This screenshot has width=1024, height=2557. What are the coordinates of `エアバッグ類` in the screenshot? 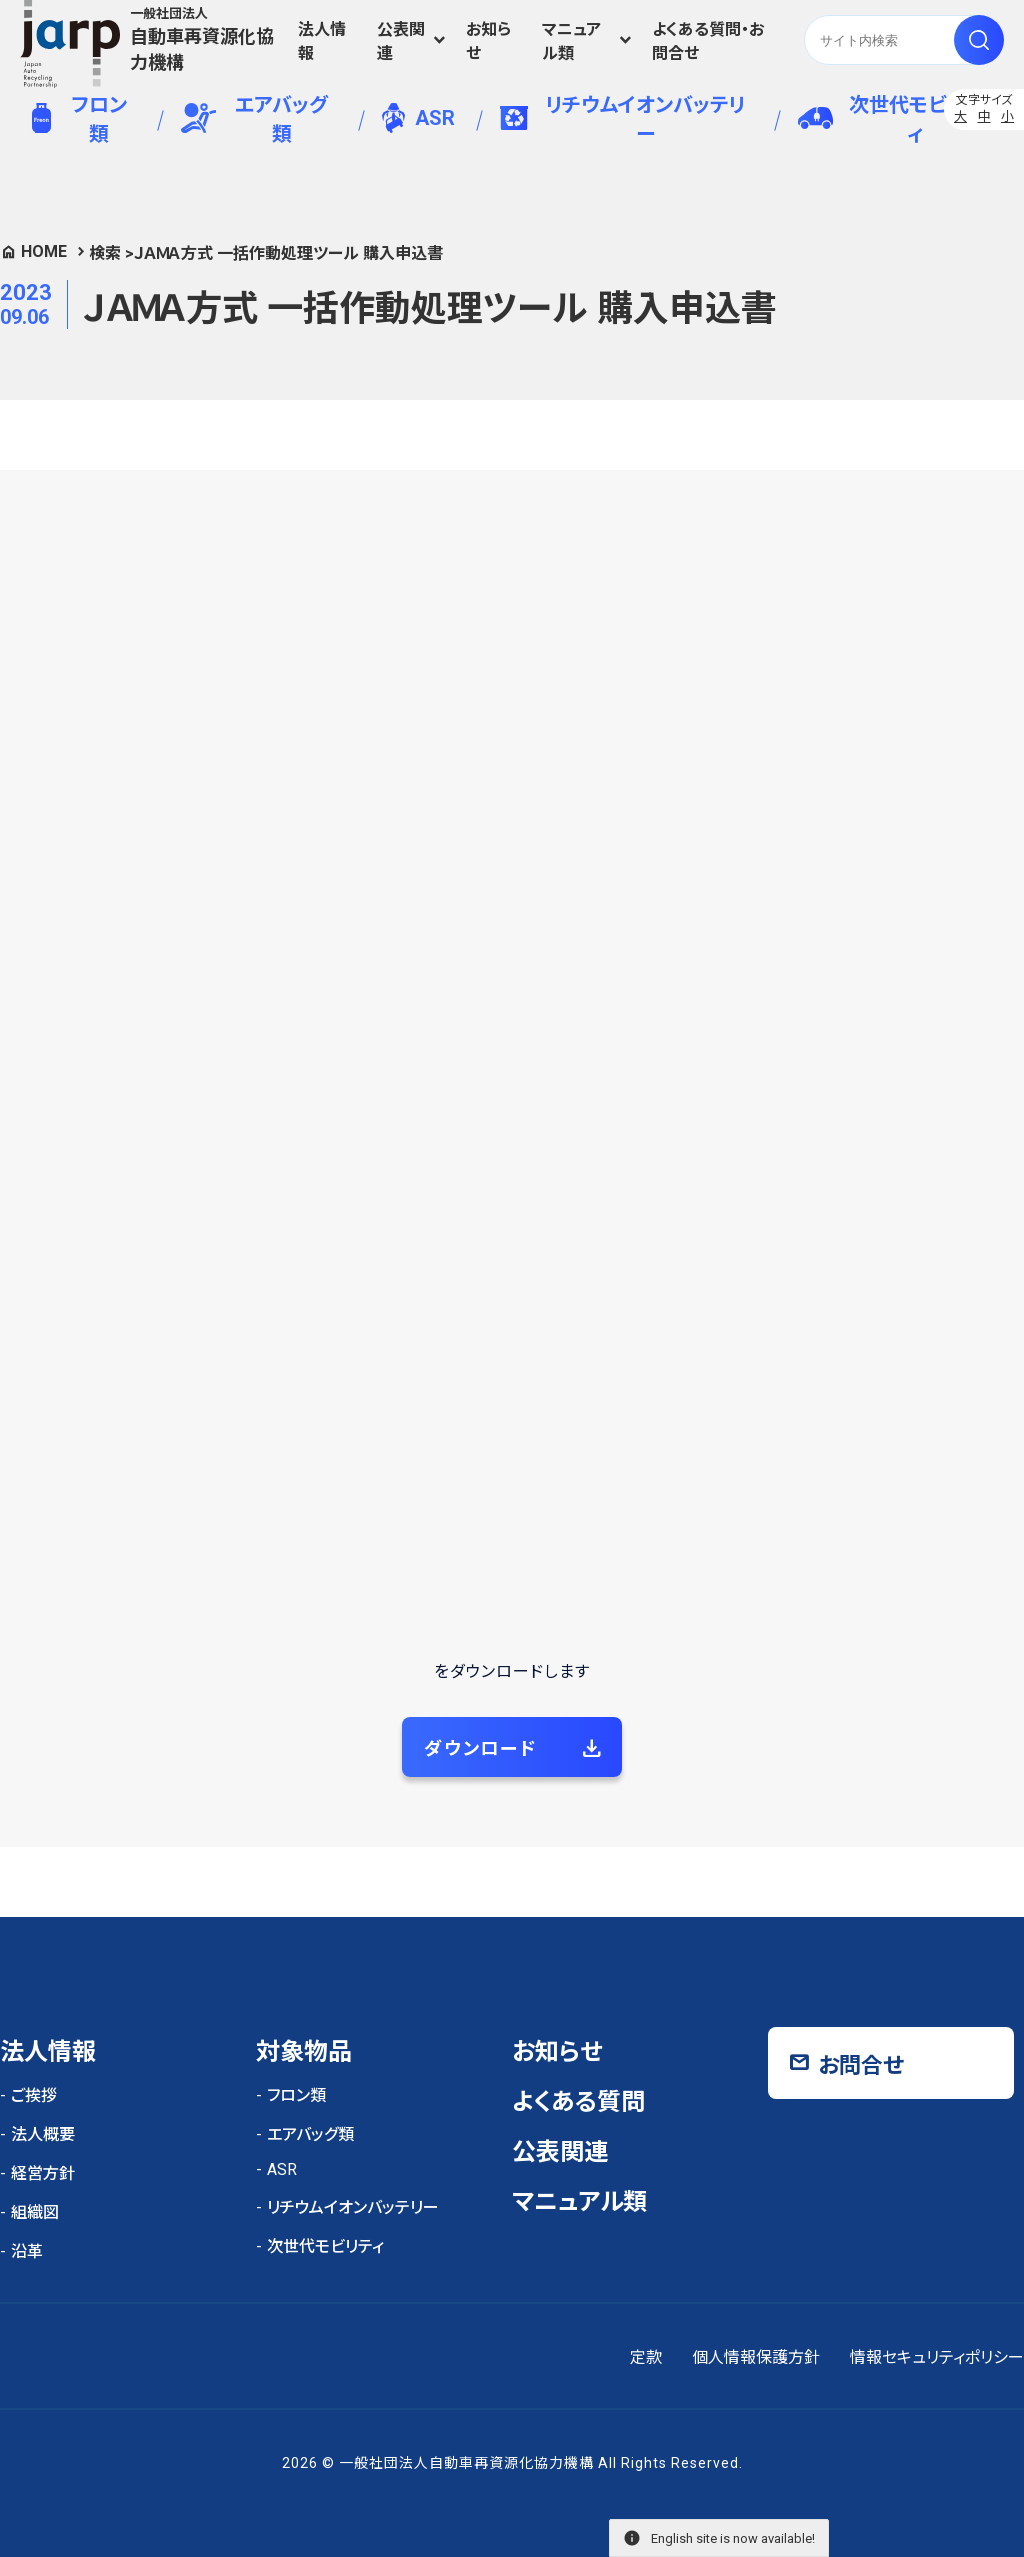 It's located at (254, 119).